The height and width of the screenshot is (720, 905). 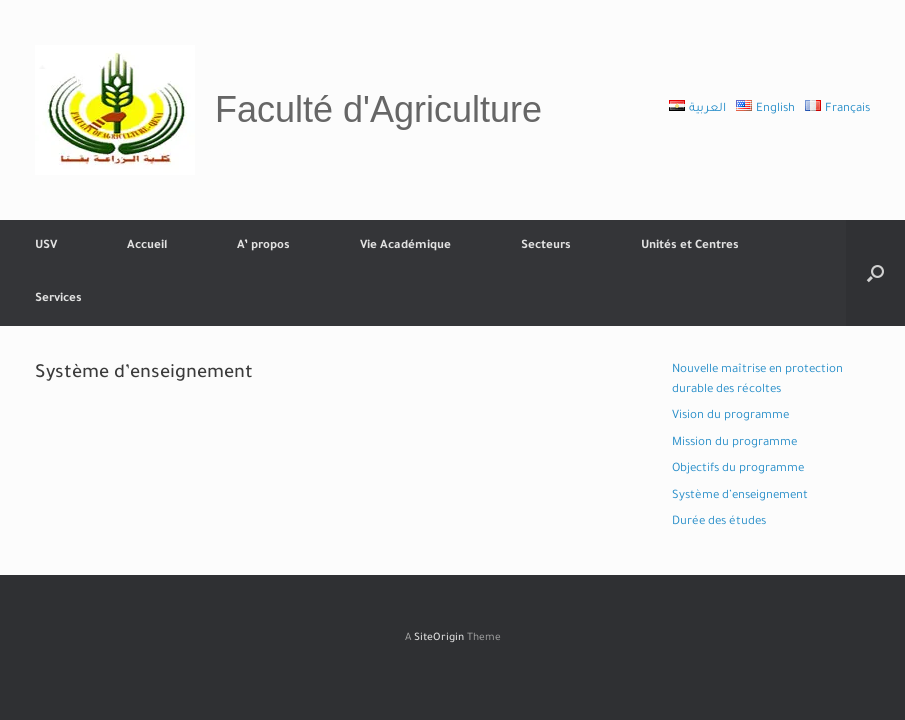 What do you see at coordinates (740, 496) in the screenshot?
I see `Système d’enseignement` at bounding box center [740, 496].